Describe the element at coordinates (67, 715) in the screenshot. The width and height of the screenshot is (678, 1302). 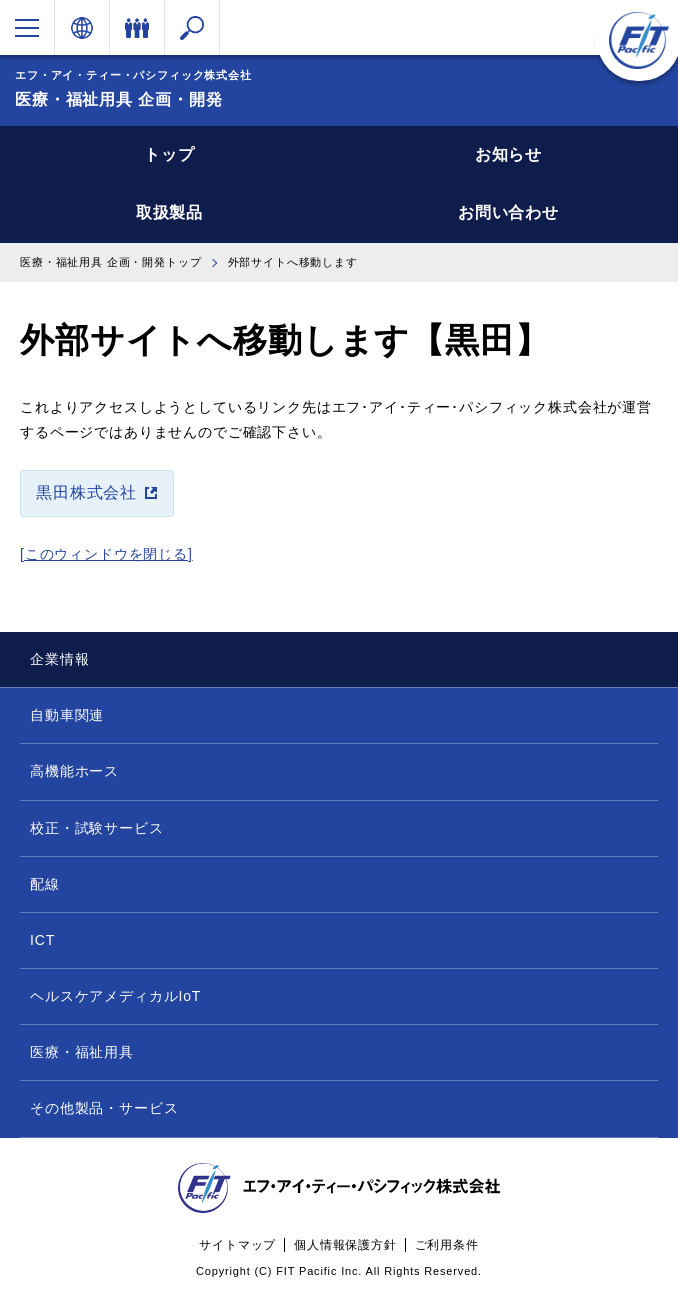
I see `自動車関連` at that location.